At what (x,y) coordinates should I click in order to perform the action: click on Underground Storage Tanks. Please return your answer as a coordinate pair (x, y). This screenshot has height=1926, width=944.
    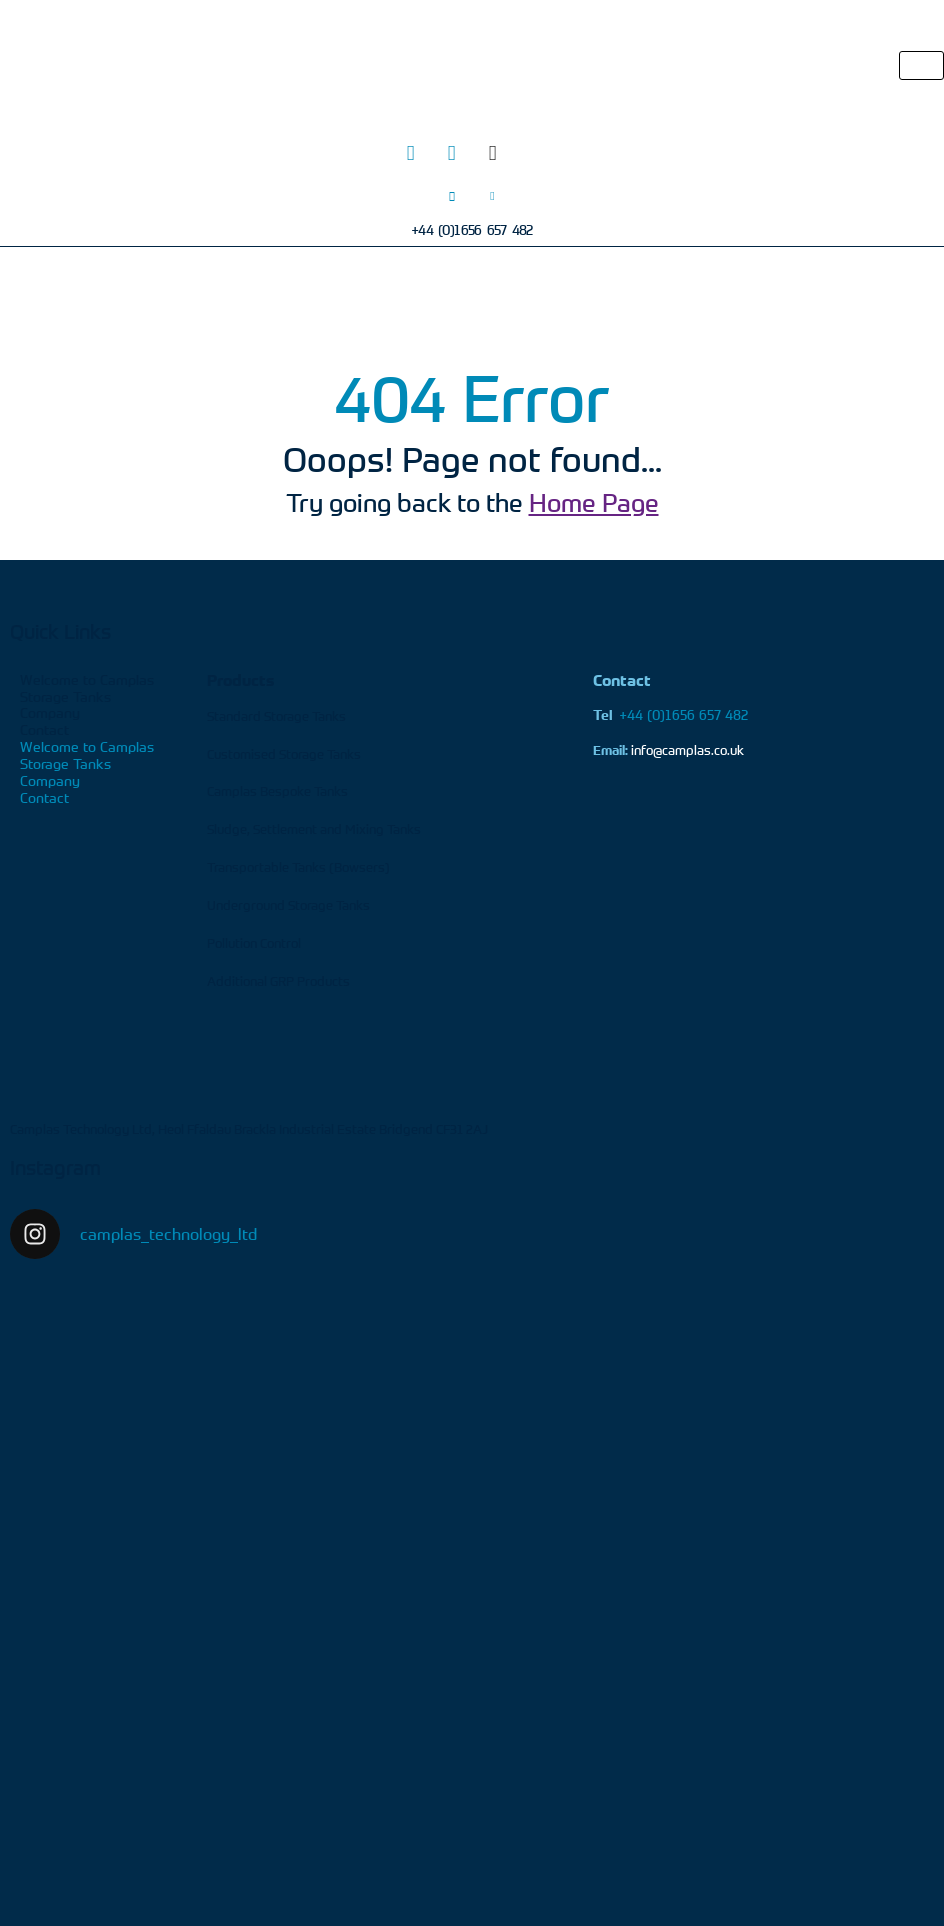
    Looking at the image, I should click on (288, 905).